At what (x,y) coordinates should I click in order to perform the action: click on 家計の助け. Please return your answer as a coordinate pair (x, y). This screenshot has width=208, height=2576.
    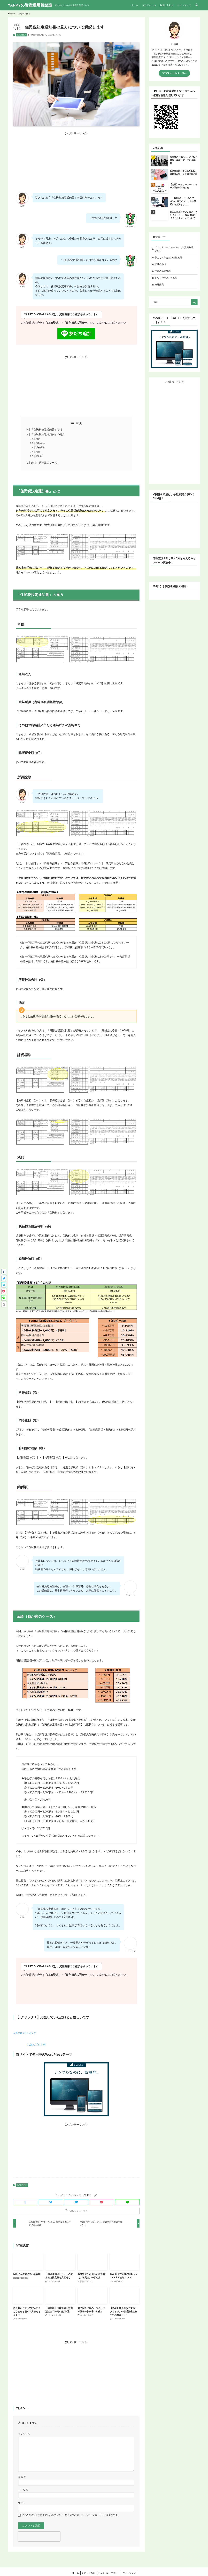
    Looking at the image, I should click on (21, 35).